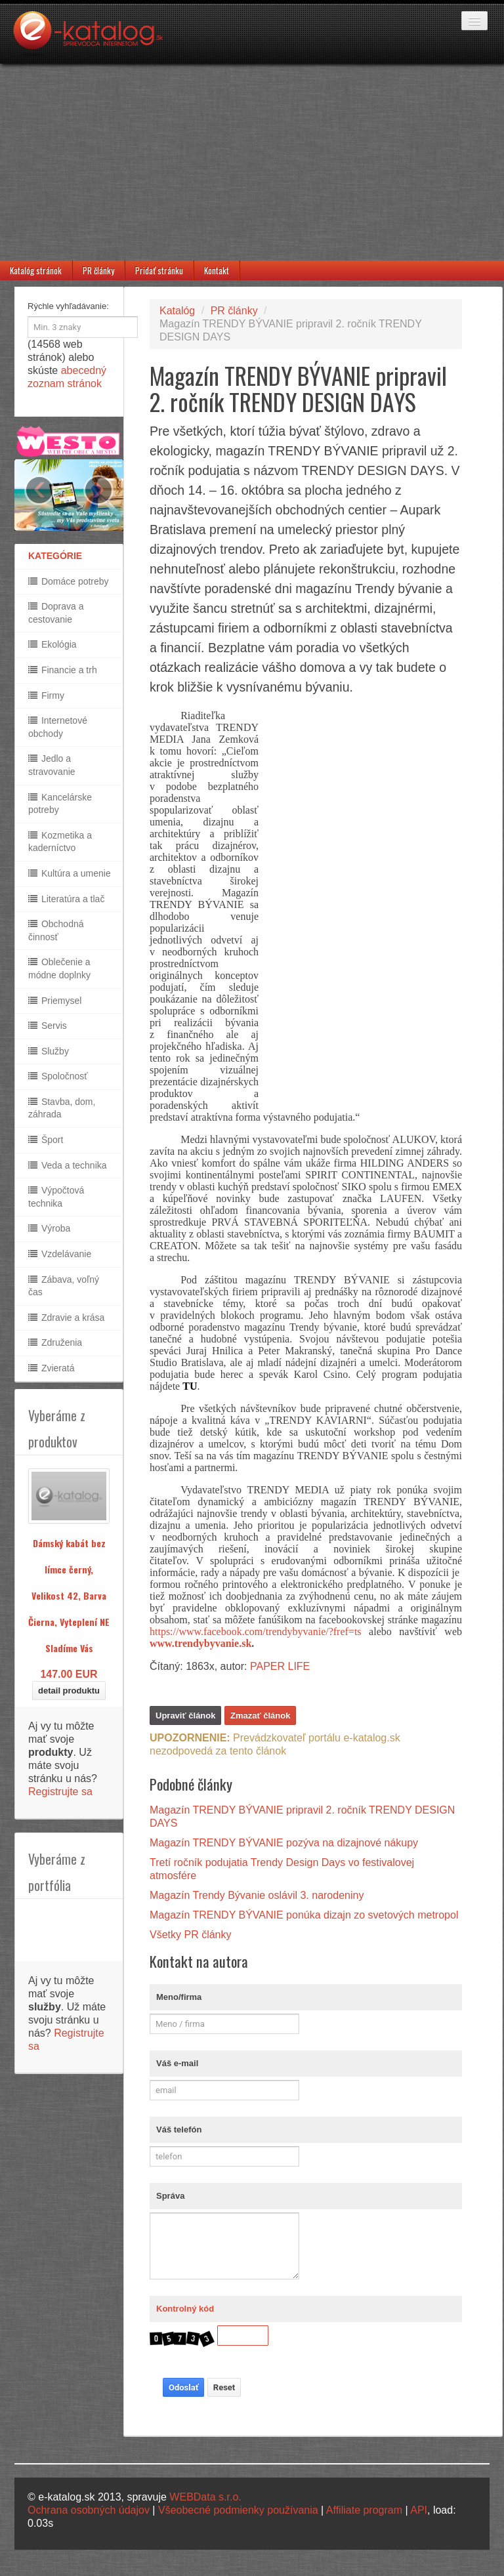 The width and height of the screenshot is (504, 2576). What do you see at coordinates (36, 270) in the screenshot?
I see `Katalóg stránok` at bounding box center [36, 270].